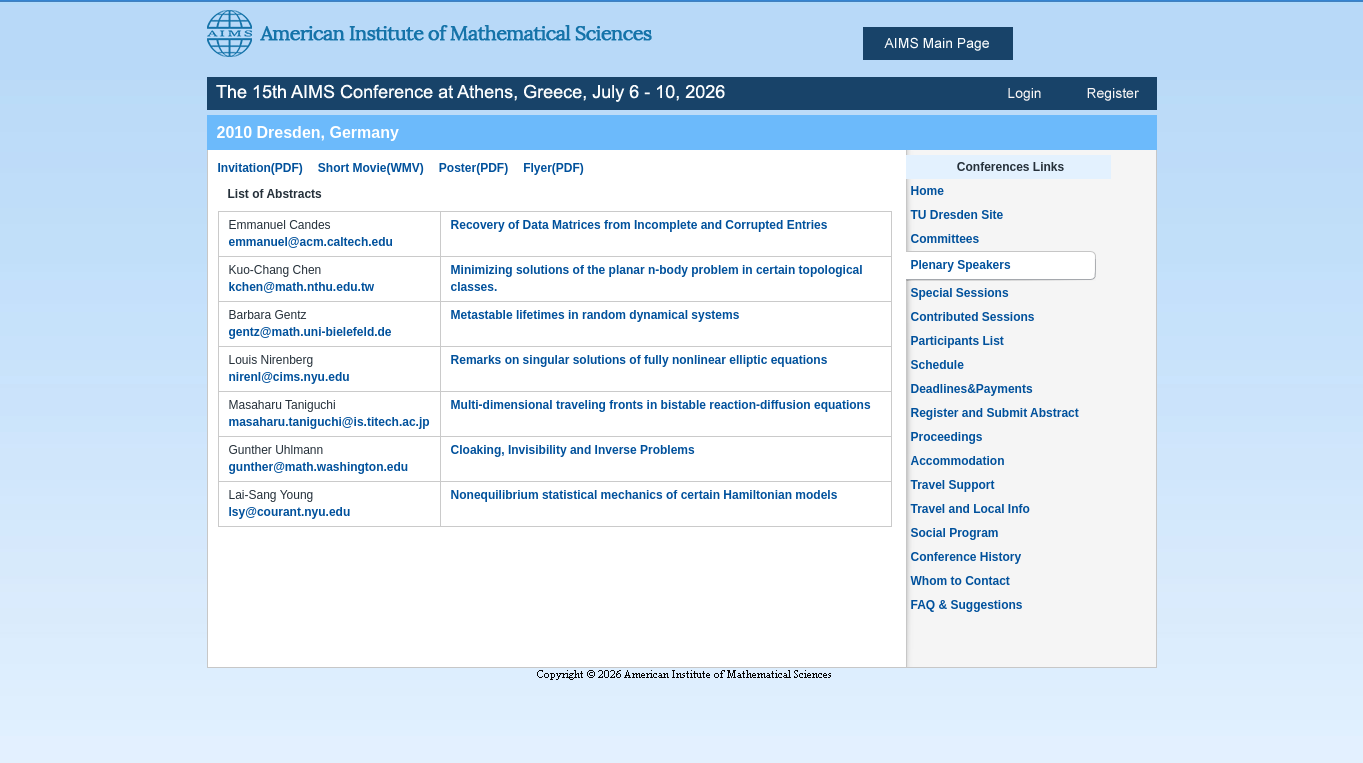  I want to click on TU Dresden Site, so click(957, 215).